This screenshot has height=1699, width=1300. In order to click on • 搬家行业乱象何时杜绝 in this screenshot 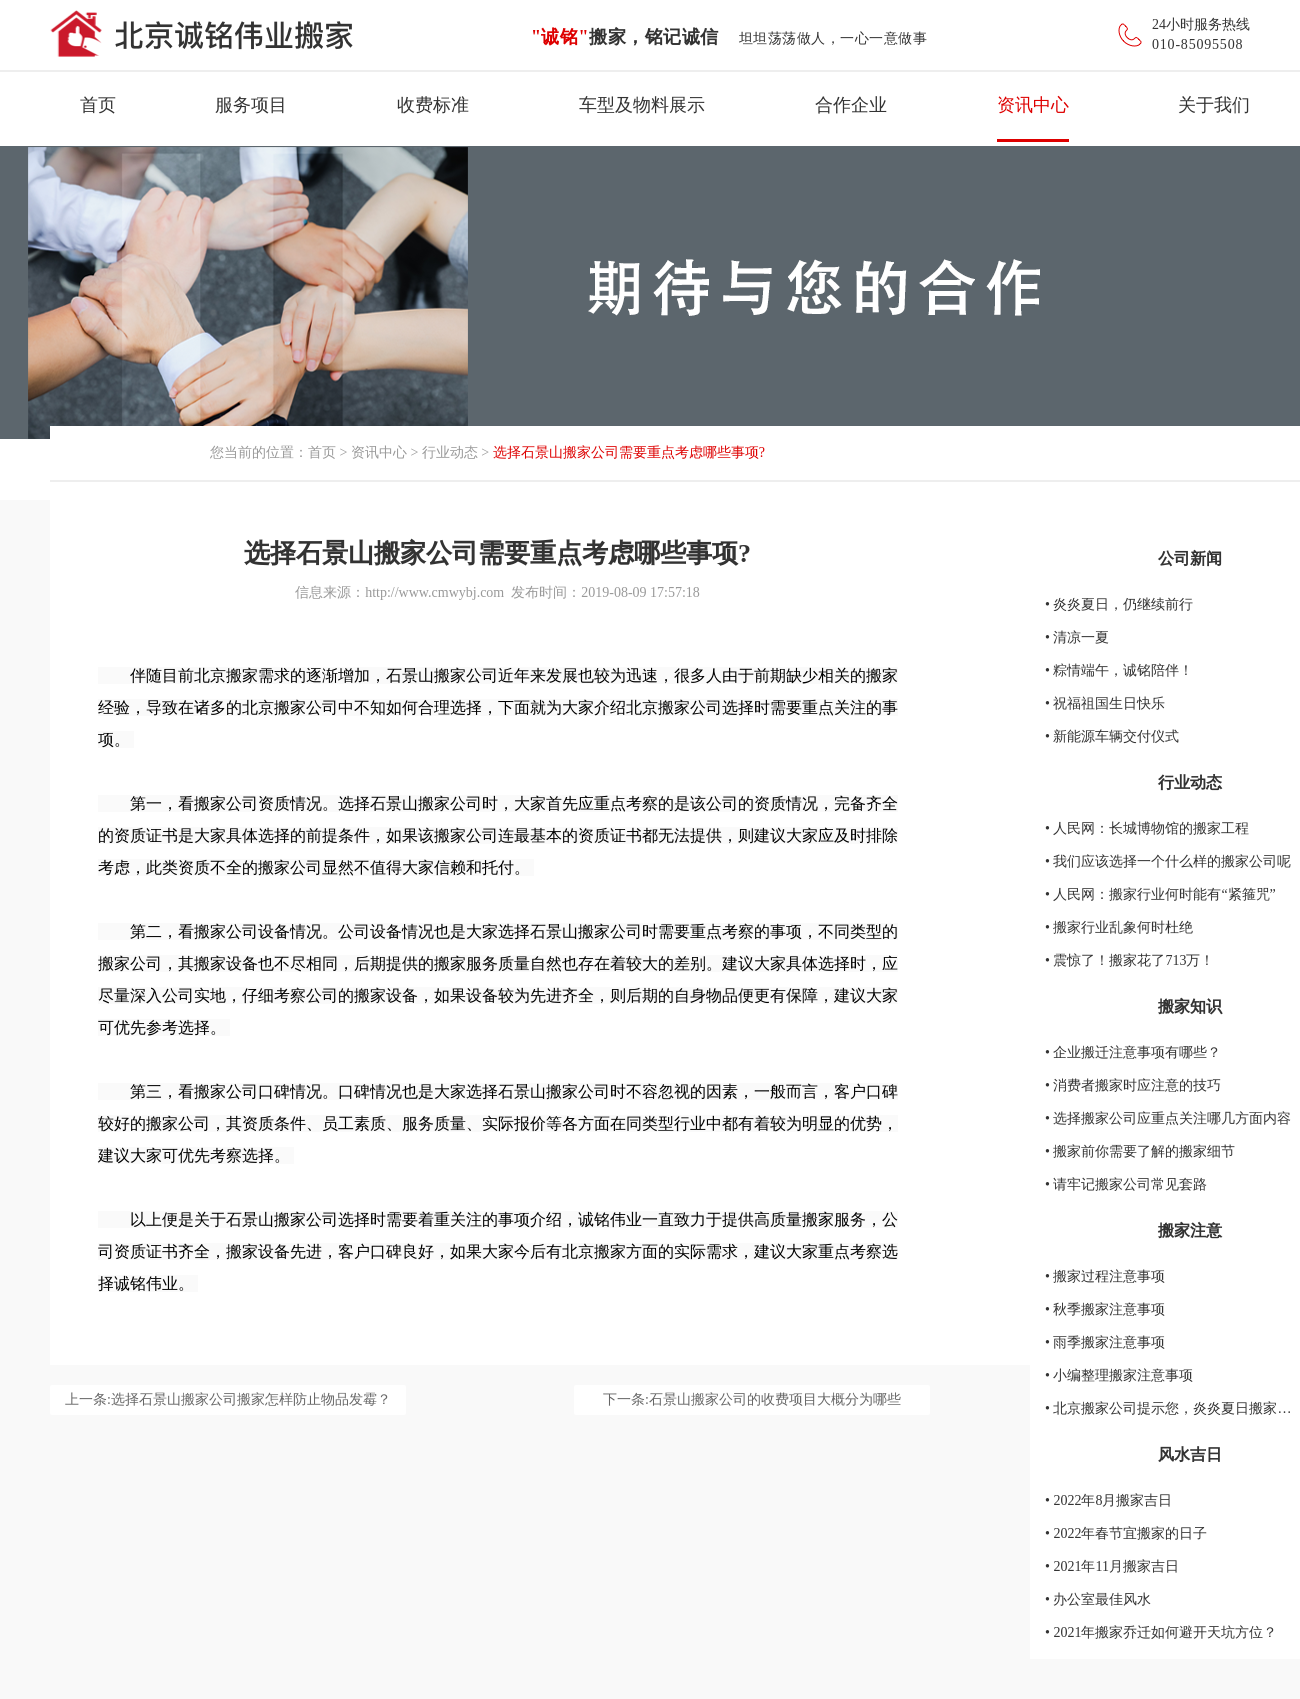, I will do `click(1119, 927)`.